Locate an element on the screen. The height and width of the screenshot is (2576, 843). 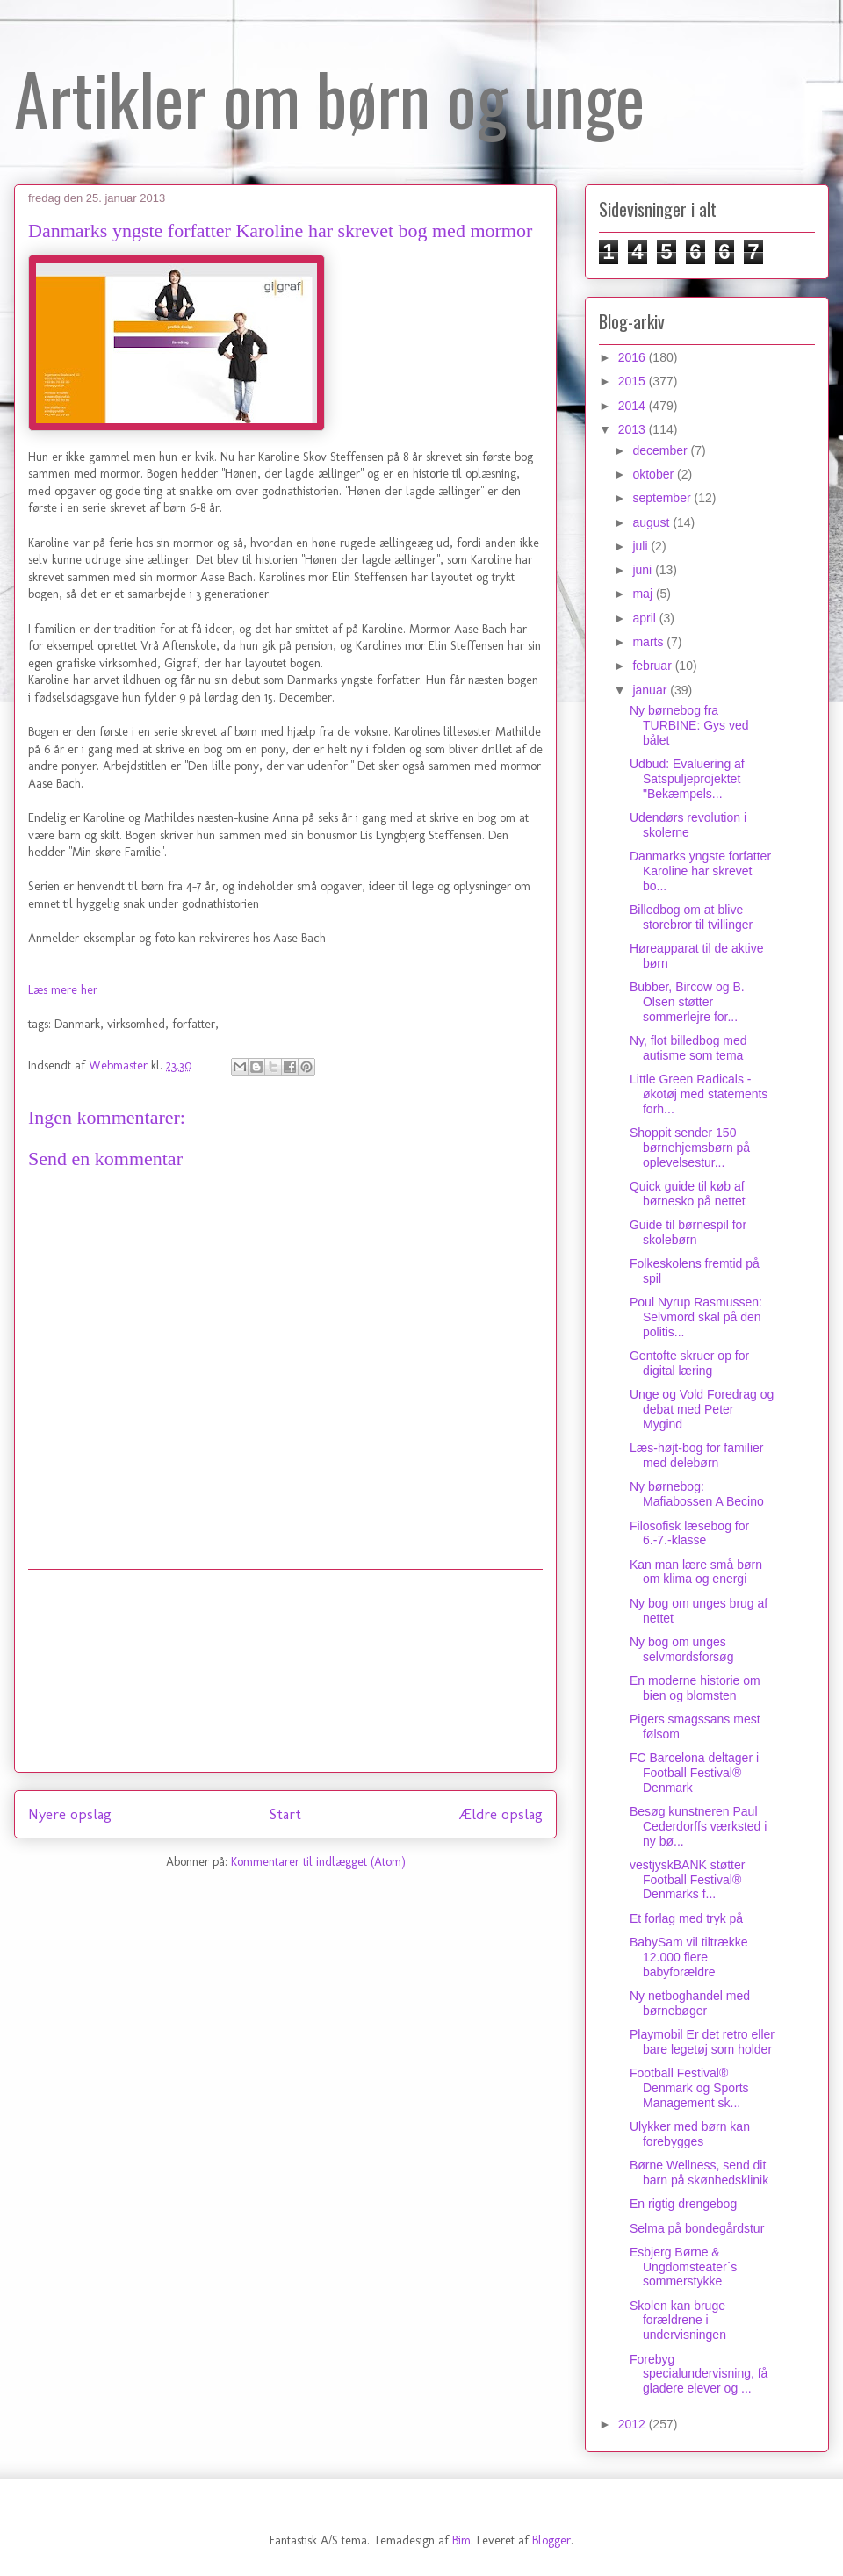
Ulykker med børn kan forebygges is located at coordinates (690, 2133).